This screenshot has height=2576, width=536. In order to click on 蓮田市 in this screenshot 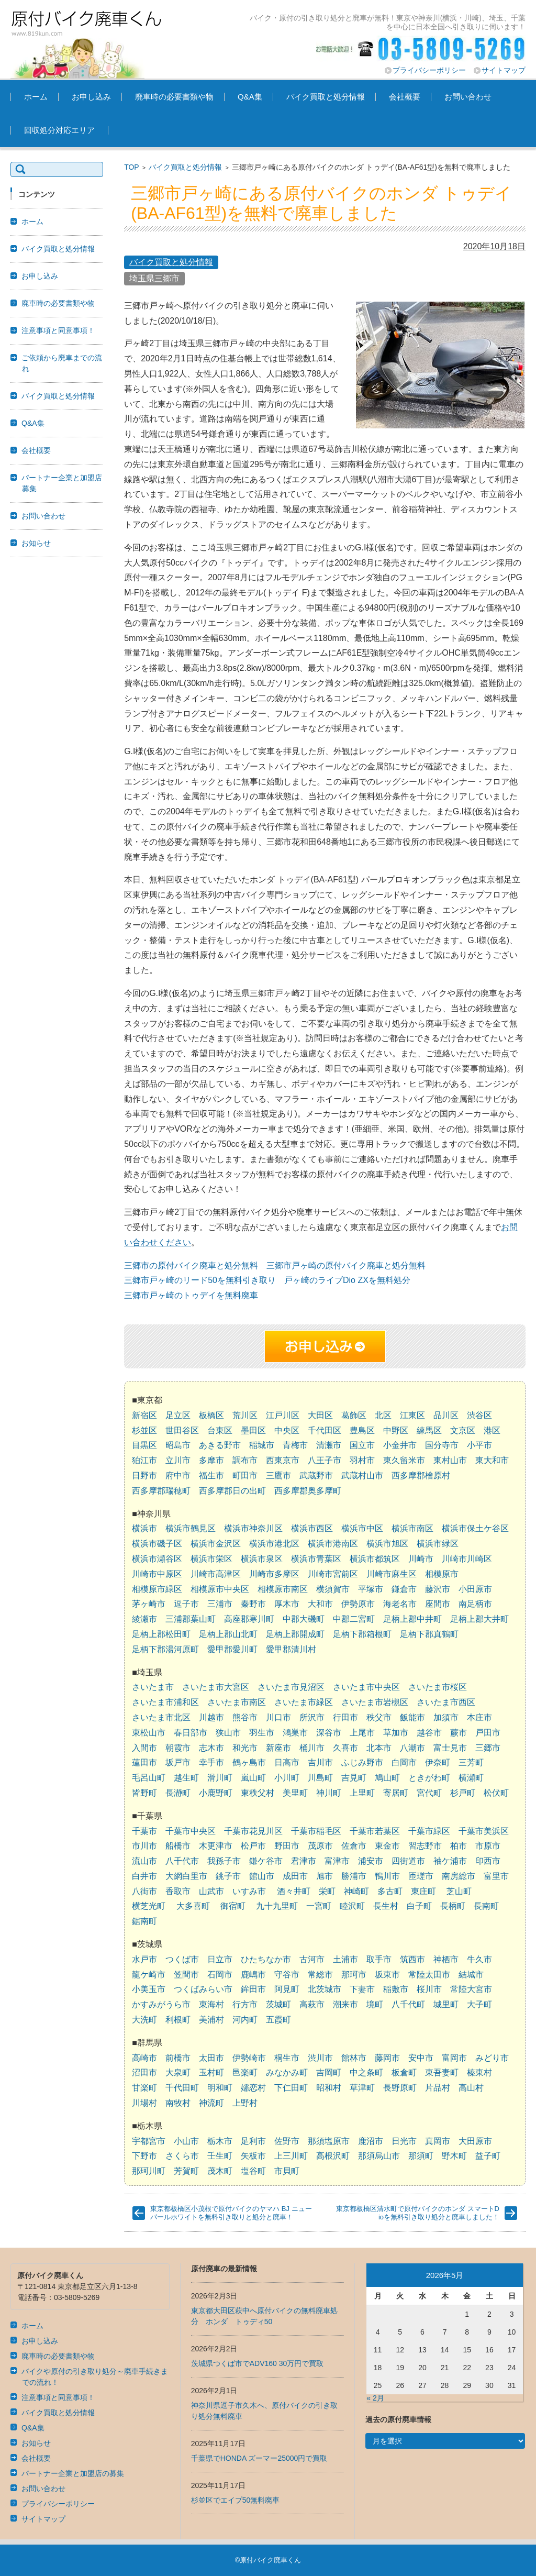, I will do `click(144, 1762)`.